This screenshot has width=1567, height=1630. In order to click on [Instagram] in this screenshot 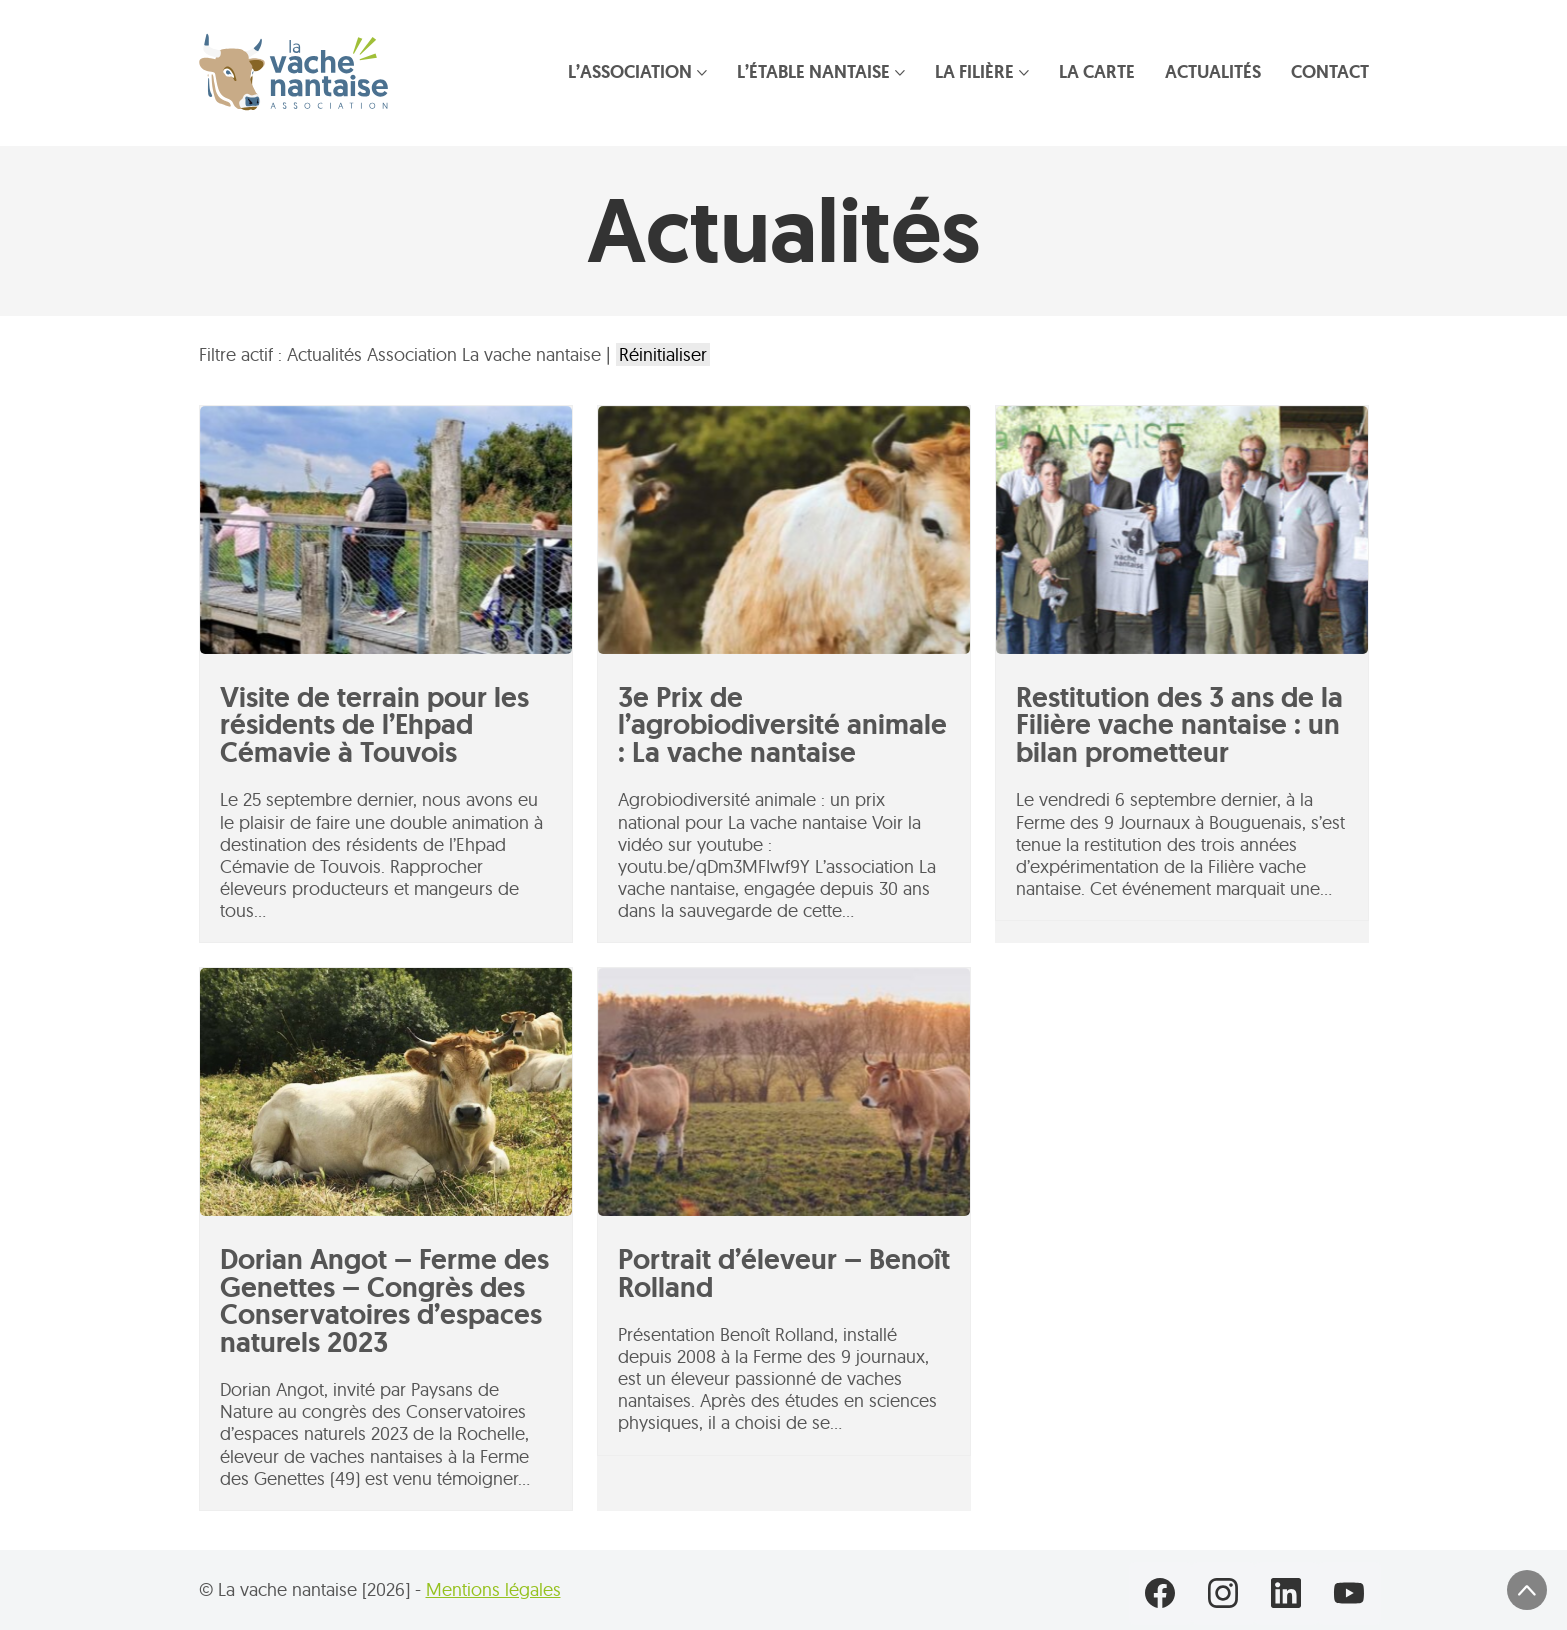, I will do `click(1223, 1593)`.